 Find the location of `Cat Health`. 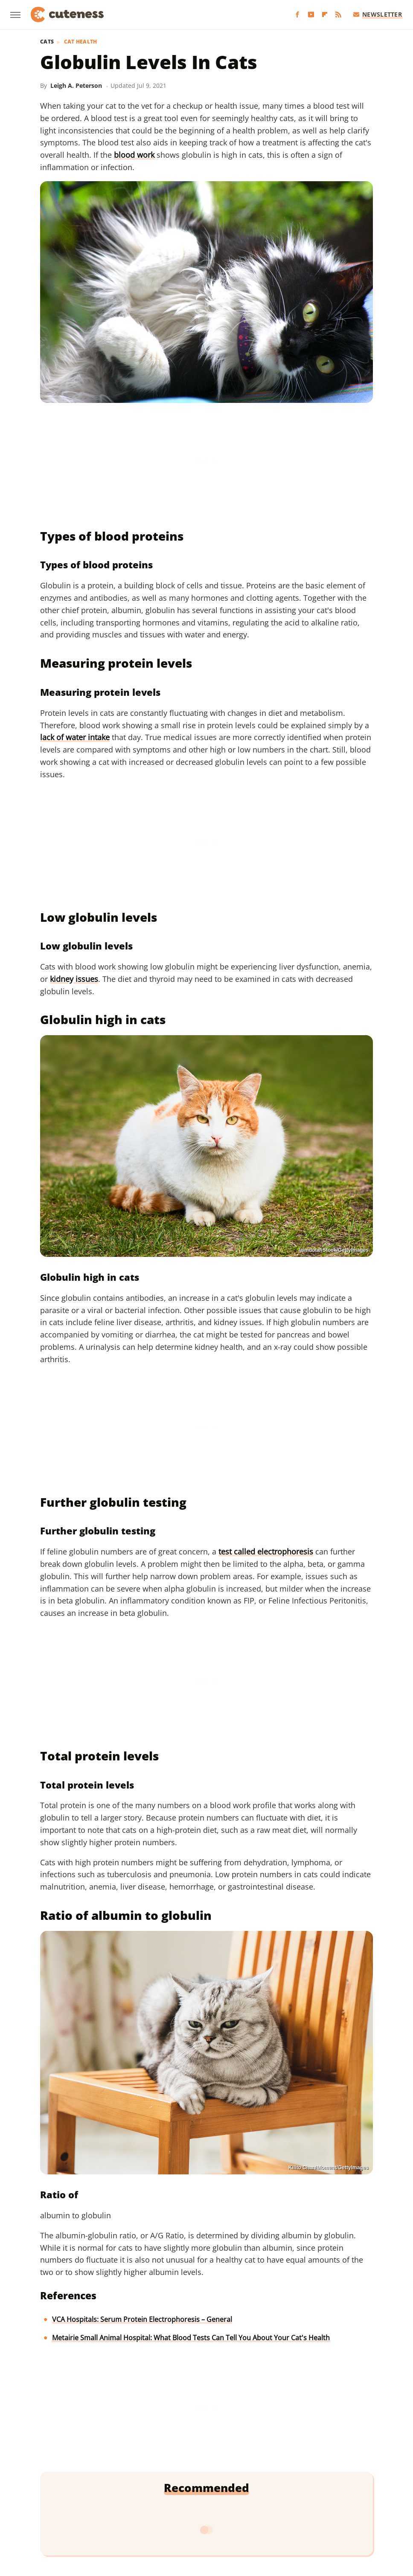

Cat Health is located at coordinates (80, 41).